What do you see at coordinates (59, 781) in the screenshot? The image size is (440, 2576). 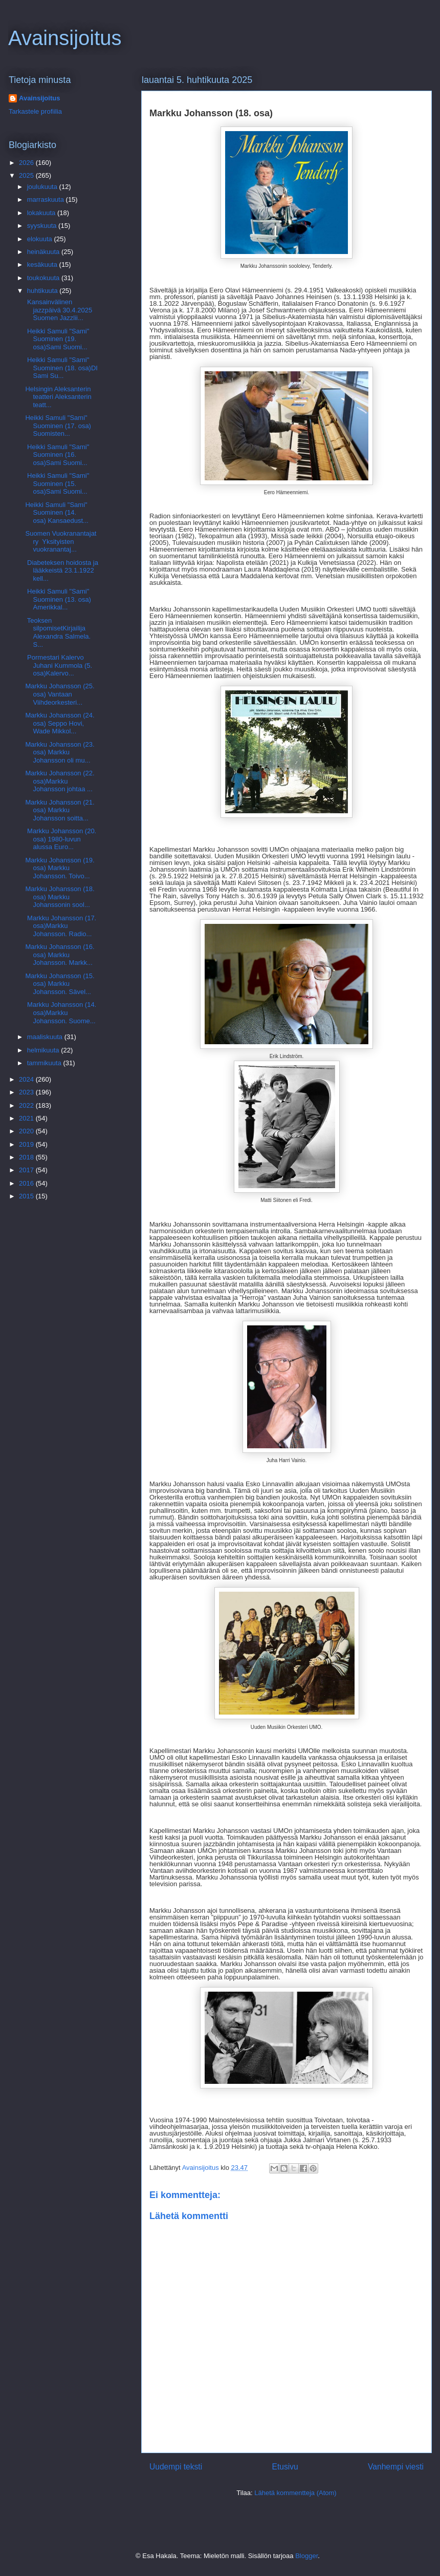 I see `Markku Johansson (22. osa)Markku Johansson johtaa ...` at bounding box center [59, 781].